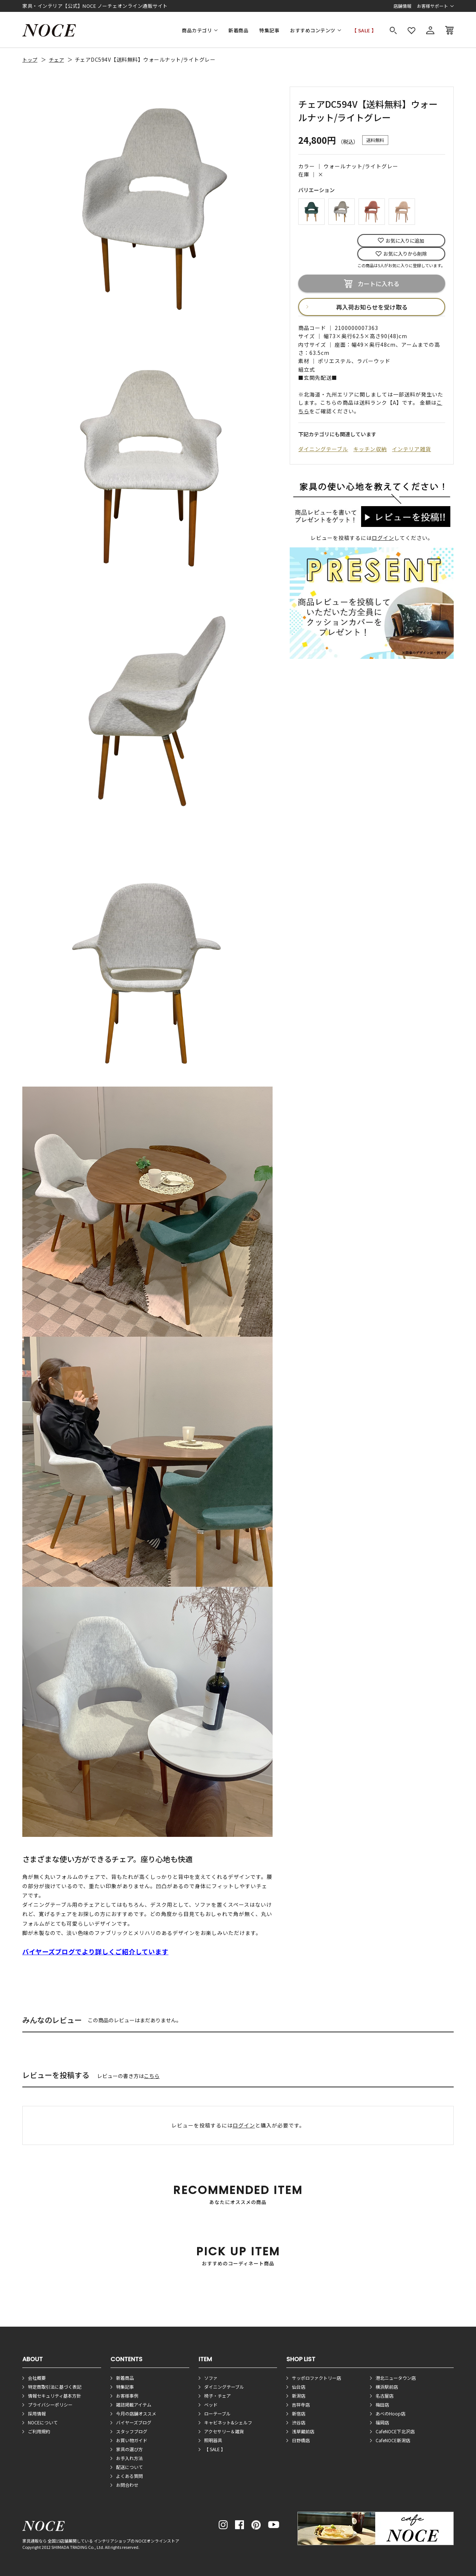  Describe the element at coordinates (323, 449) in the screenshot. I see `ダイニングテーブル` at that location.